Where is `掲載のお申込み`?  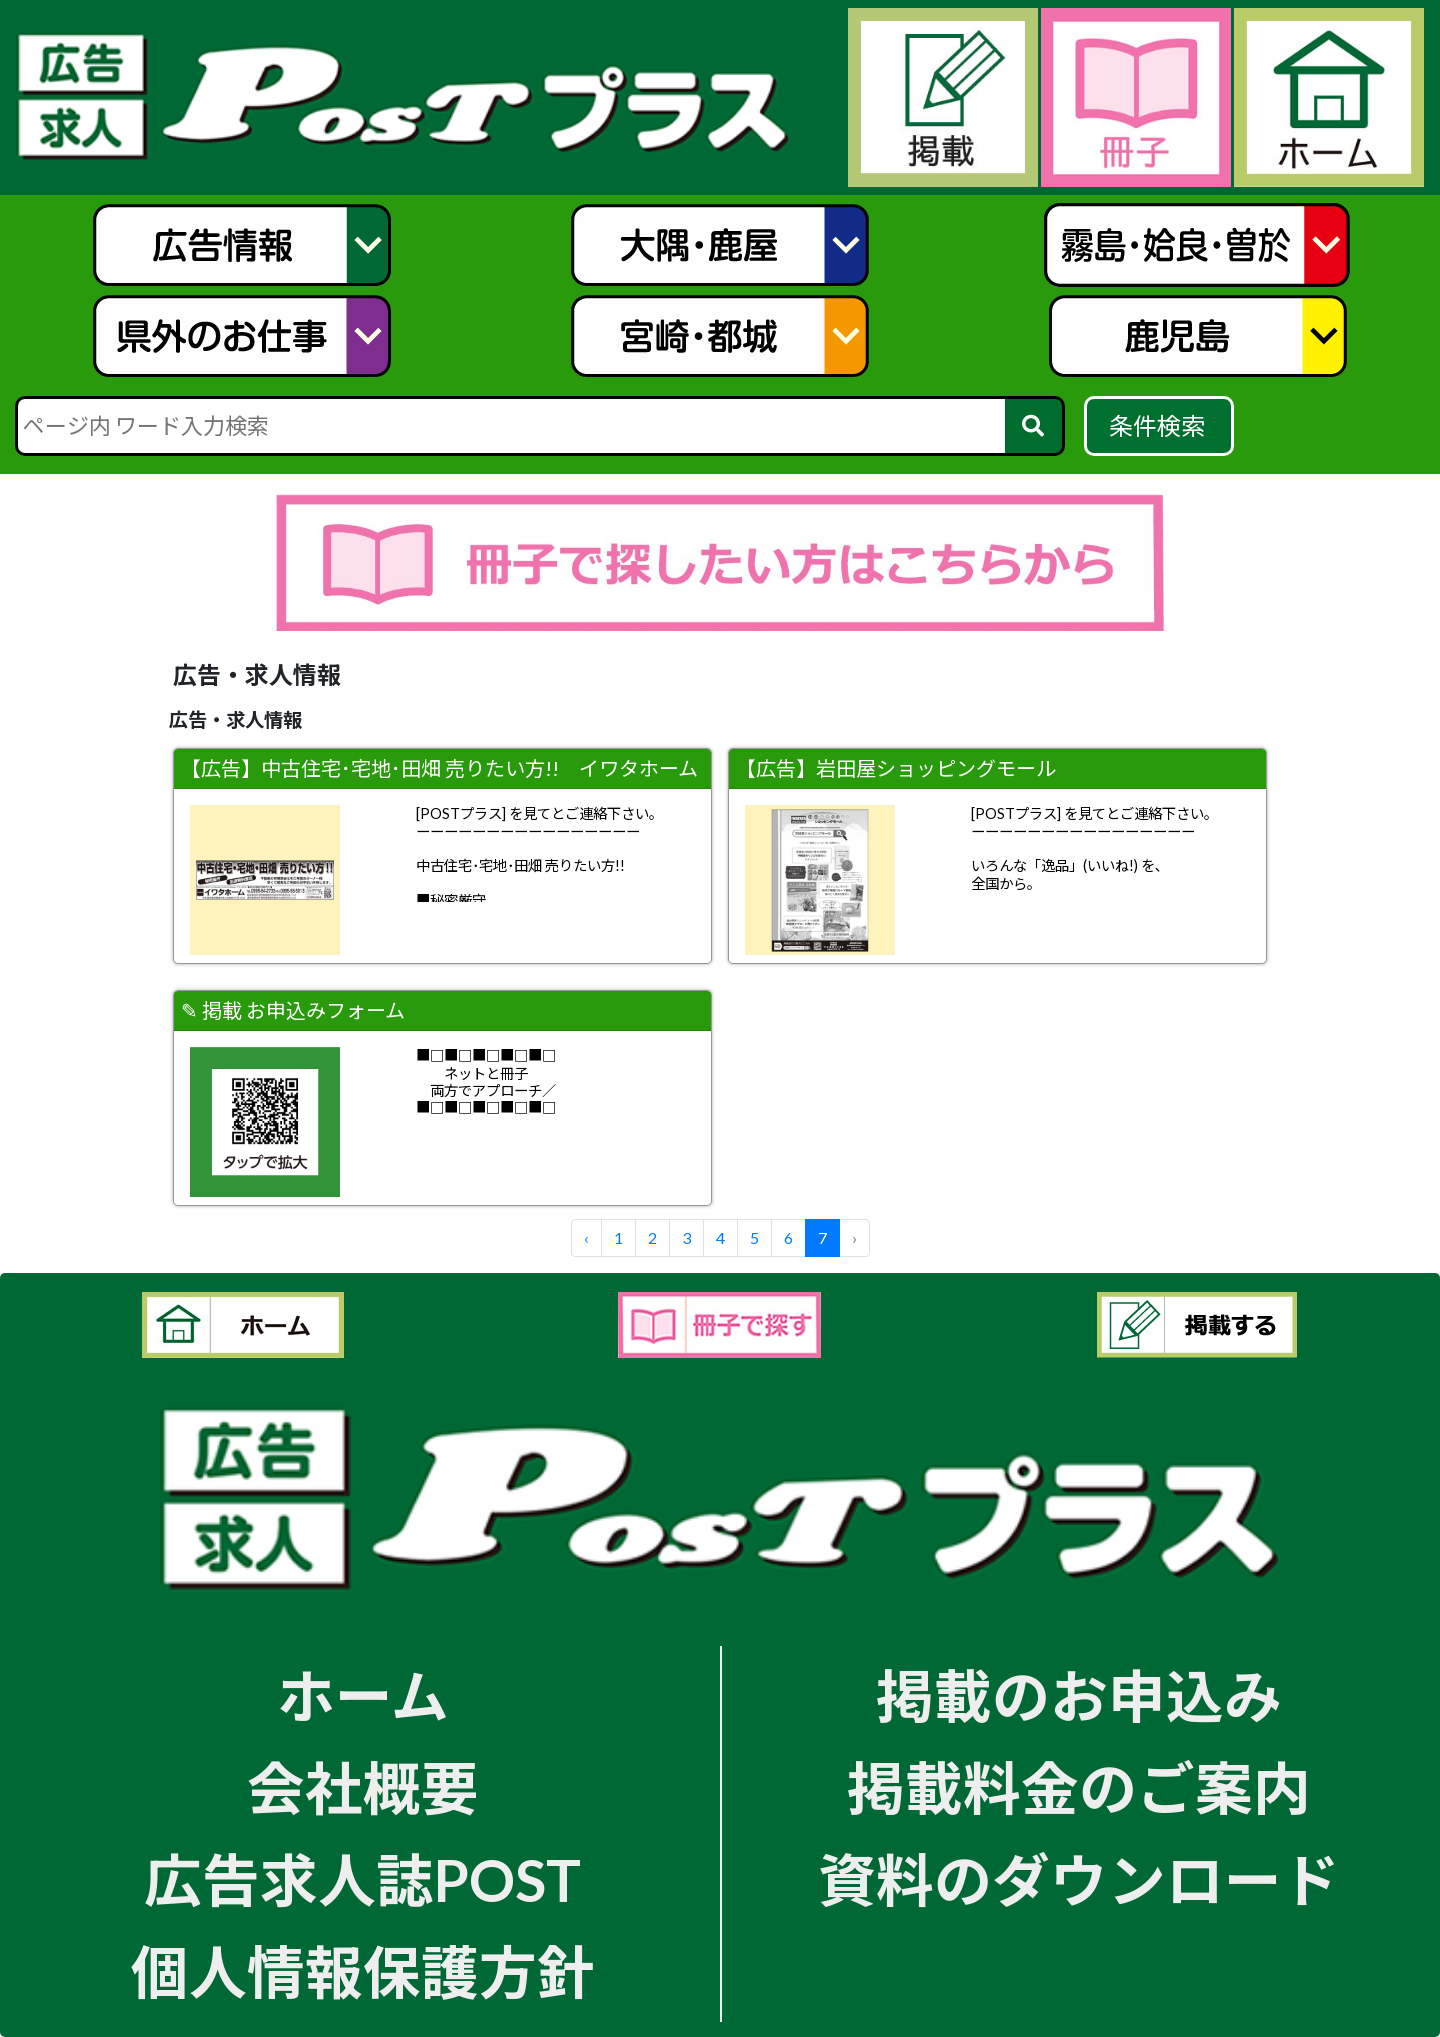 掲載のお申込み is located at coordinates (1079, 1695).